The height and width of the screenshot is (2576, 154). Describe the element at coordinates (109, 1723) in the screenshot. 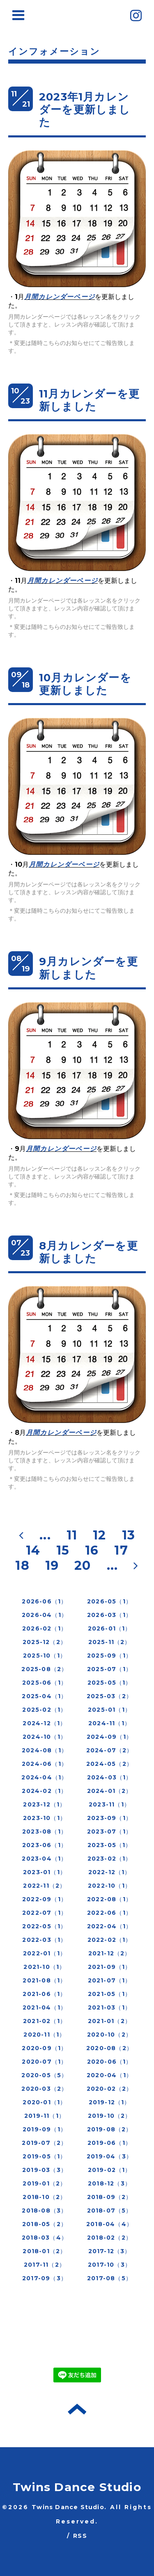

I see `2024-11（1）` at that location.